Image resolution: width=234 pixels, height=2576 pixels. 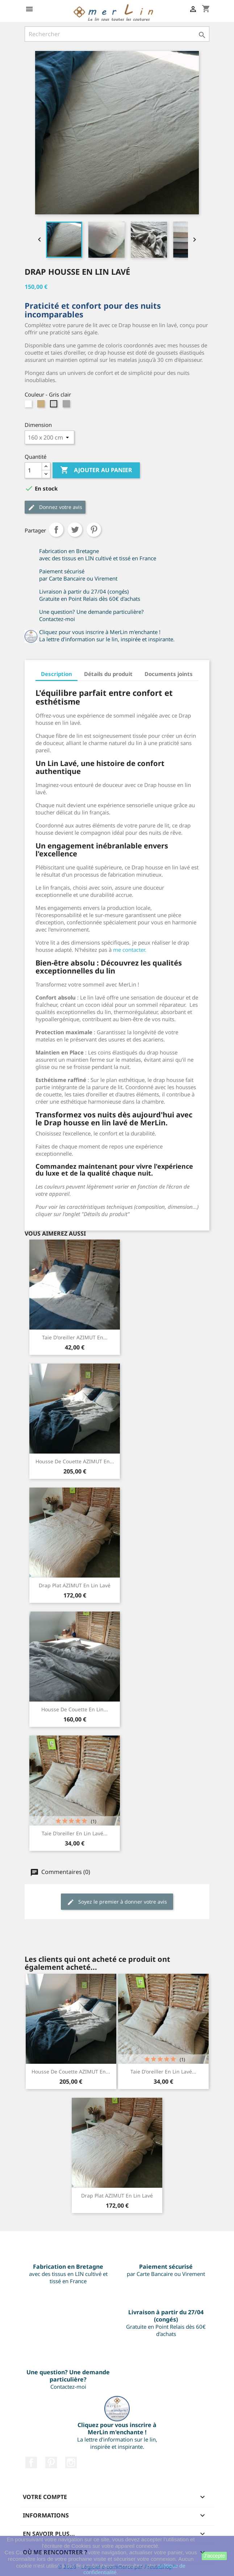 What do you see at coordinates (74, 1709) in the screenshot?
I see `Housse de couette en lin...` at bounding box center [74, 1709].